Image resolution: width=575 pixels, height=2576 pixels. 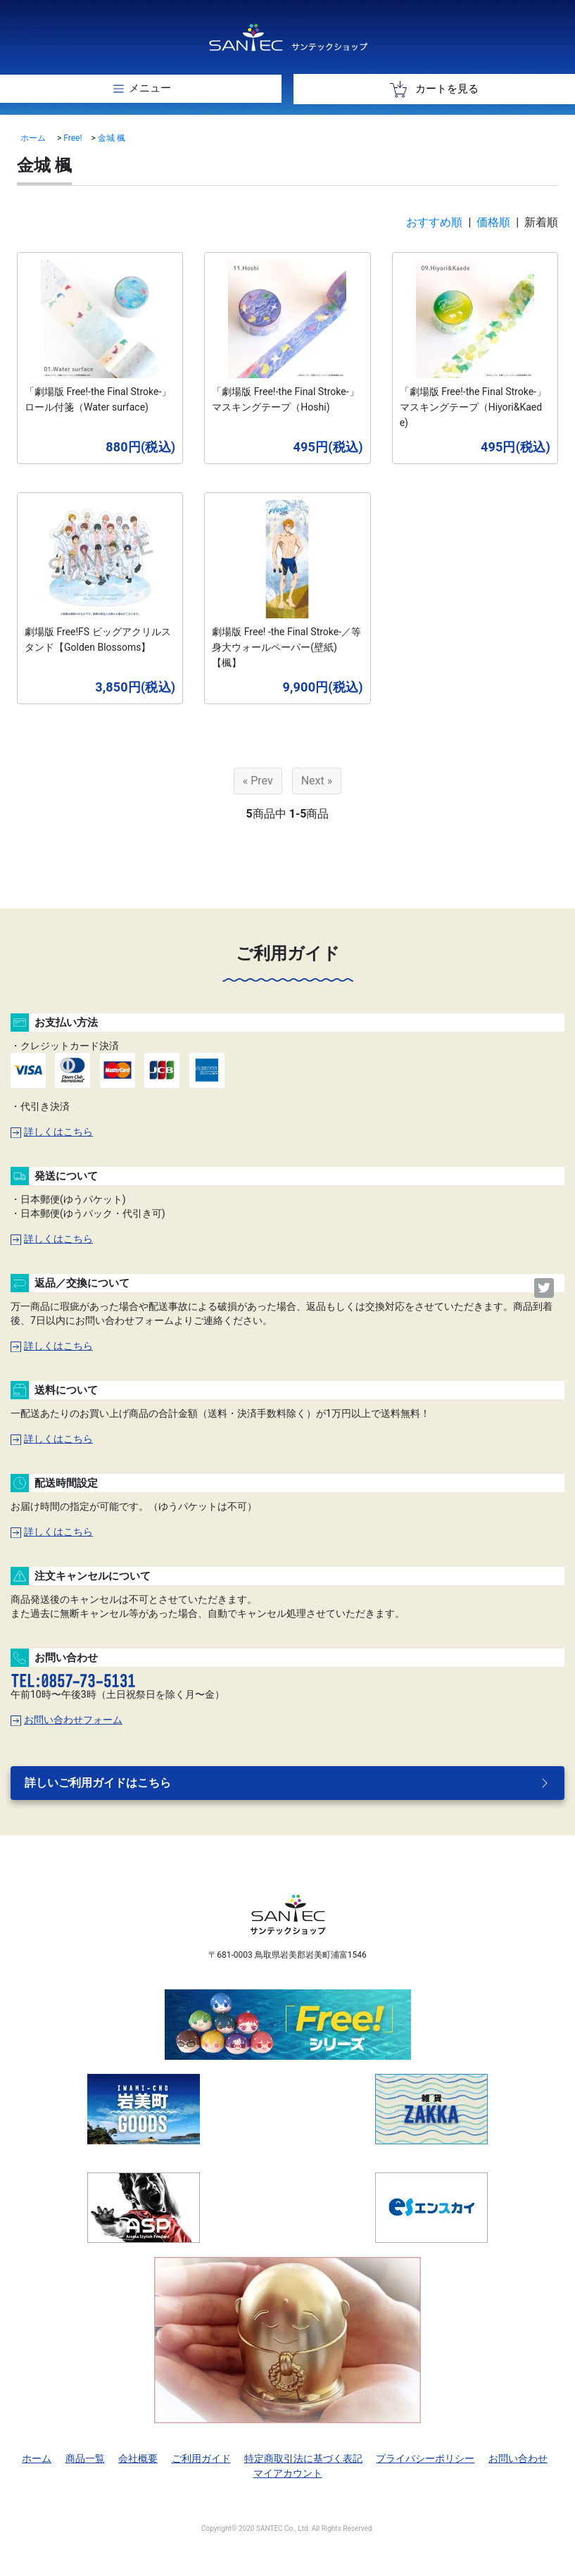 I want to click on Free!, so click(x=72, y=138).